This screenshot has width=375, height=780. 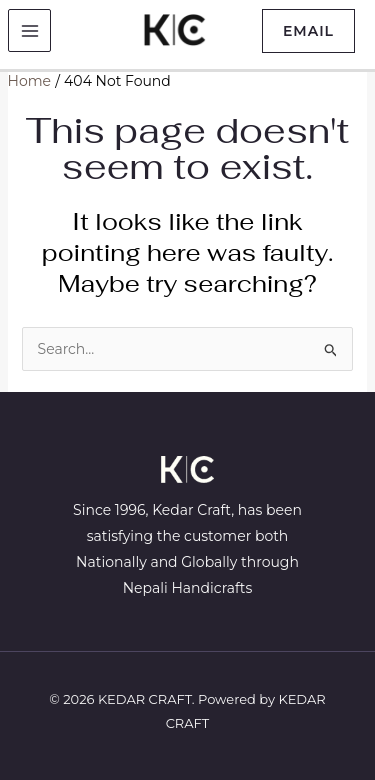 I want to click on [button], so click(x=308, y=31).